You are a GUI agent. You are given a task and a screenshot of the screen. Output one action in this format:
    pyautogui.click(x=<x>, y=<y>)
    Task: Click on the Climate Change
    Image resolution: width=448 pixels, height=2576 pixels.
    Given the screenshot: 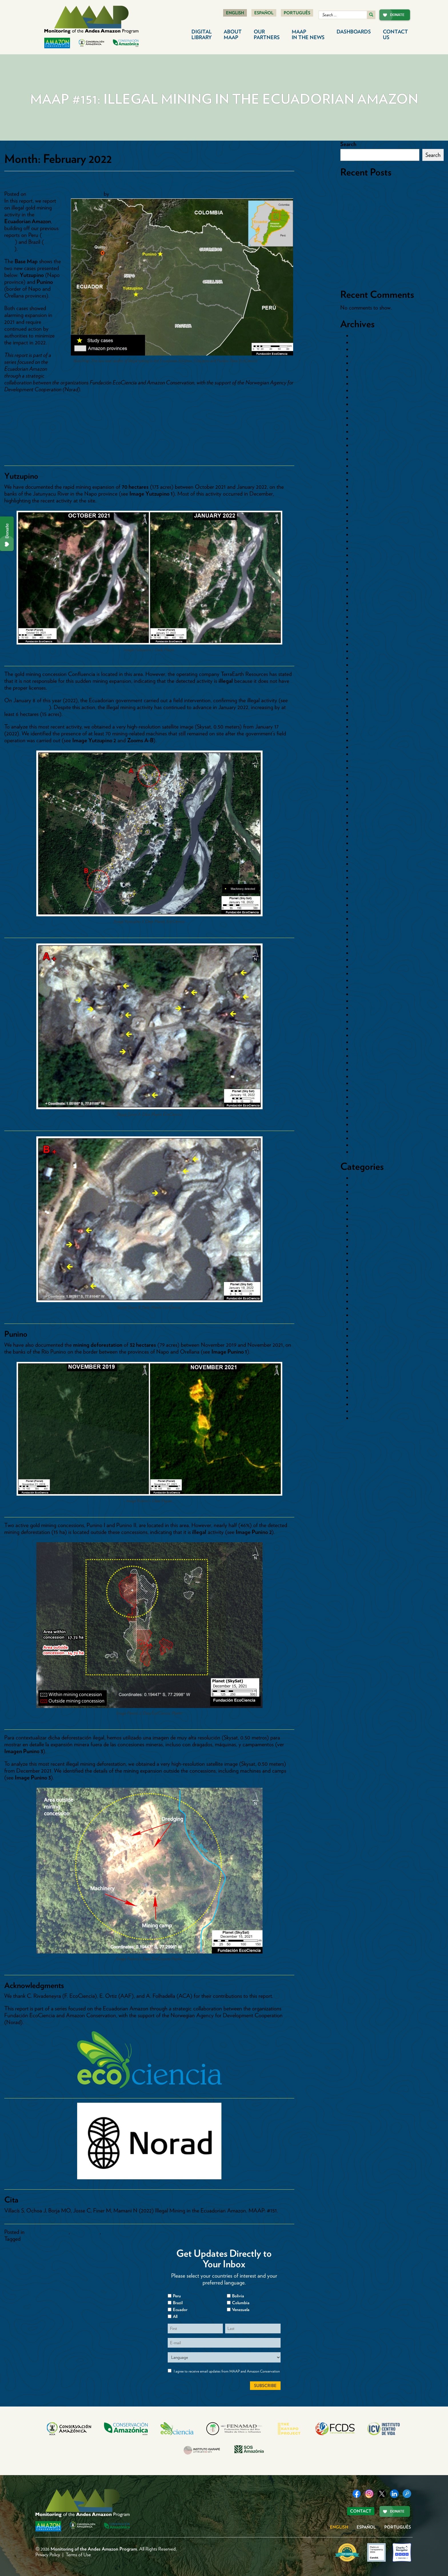 What is the action you would take?
    pyautogui.click(x=370, y=1212)
    